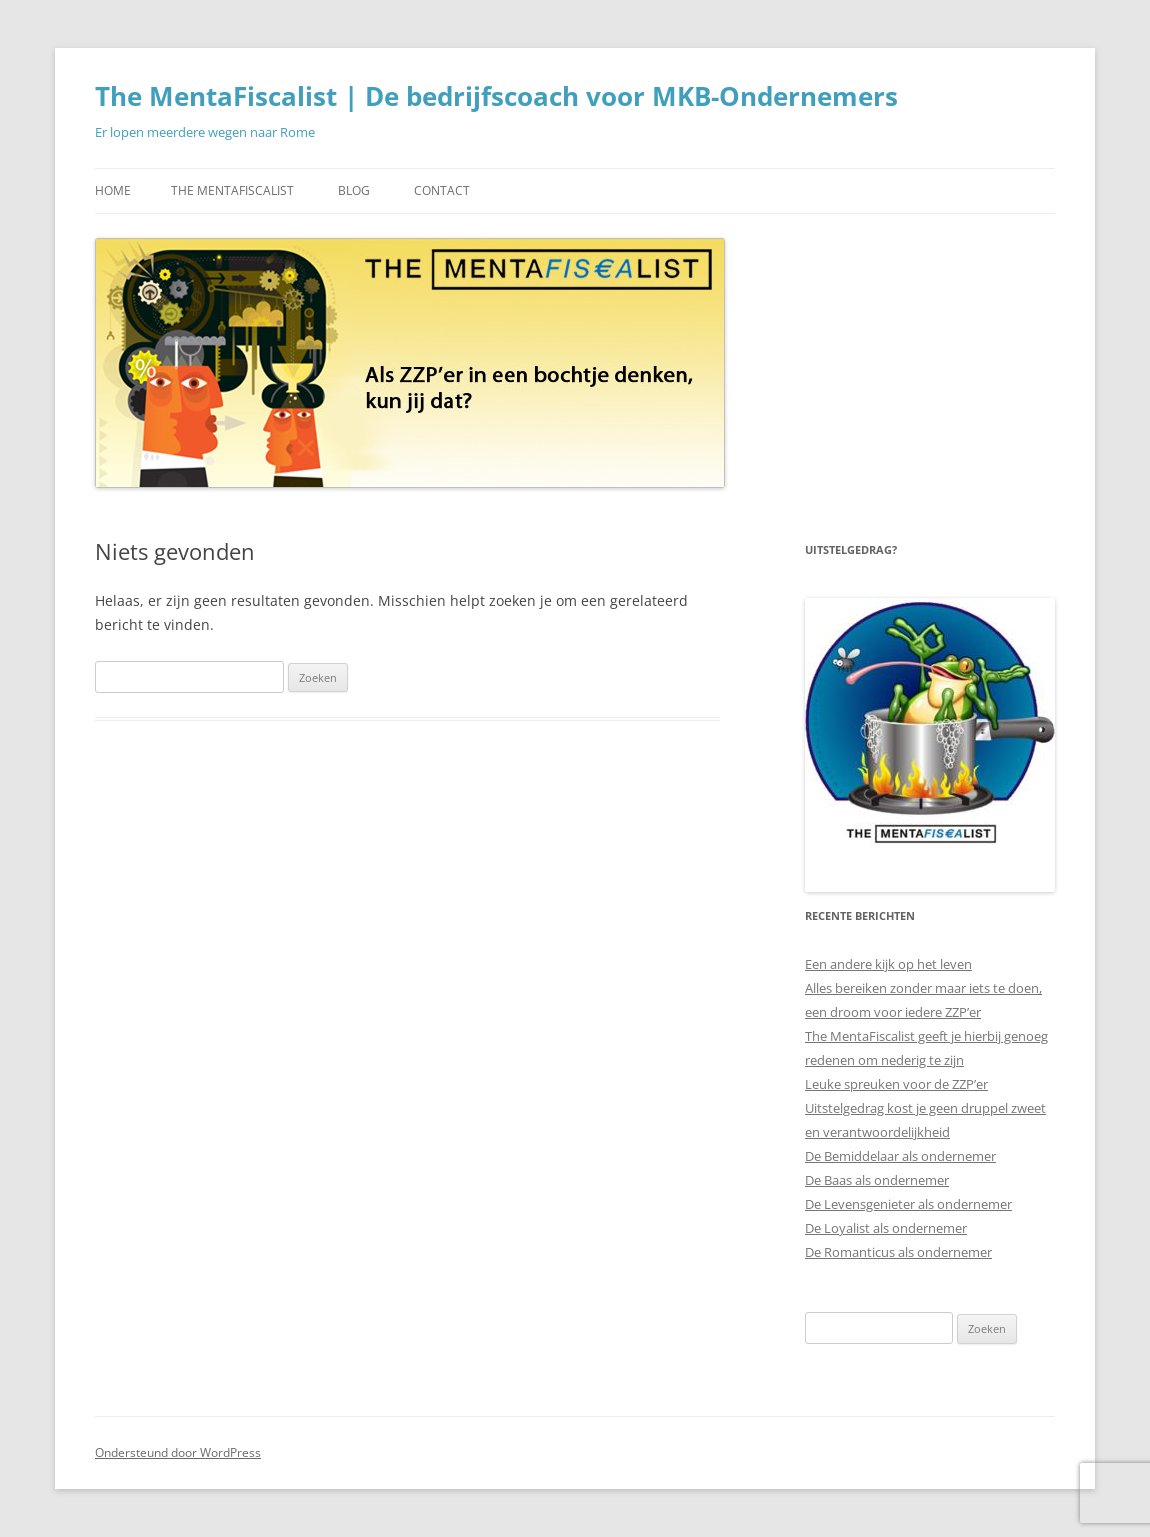 Image resolution: width=1150 pixels, height=1537 pixels. I want to click on Leuke spreuken voor de ZZP’er, so click(896, 1084).